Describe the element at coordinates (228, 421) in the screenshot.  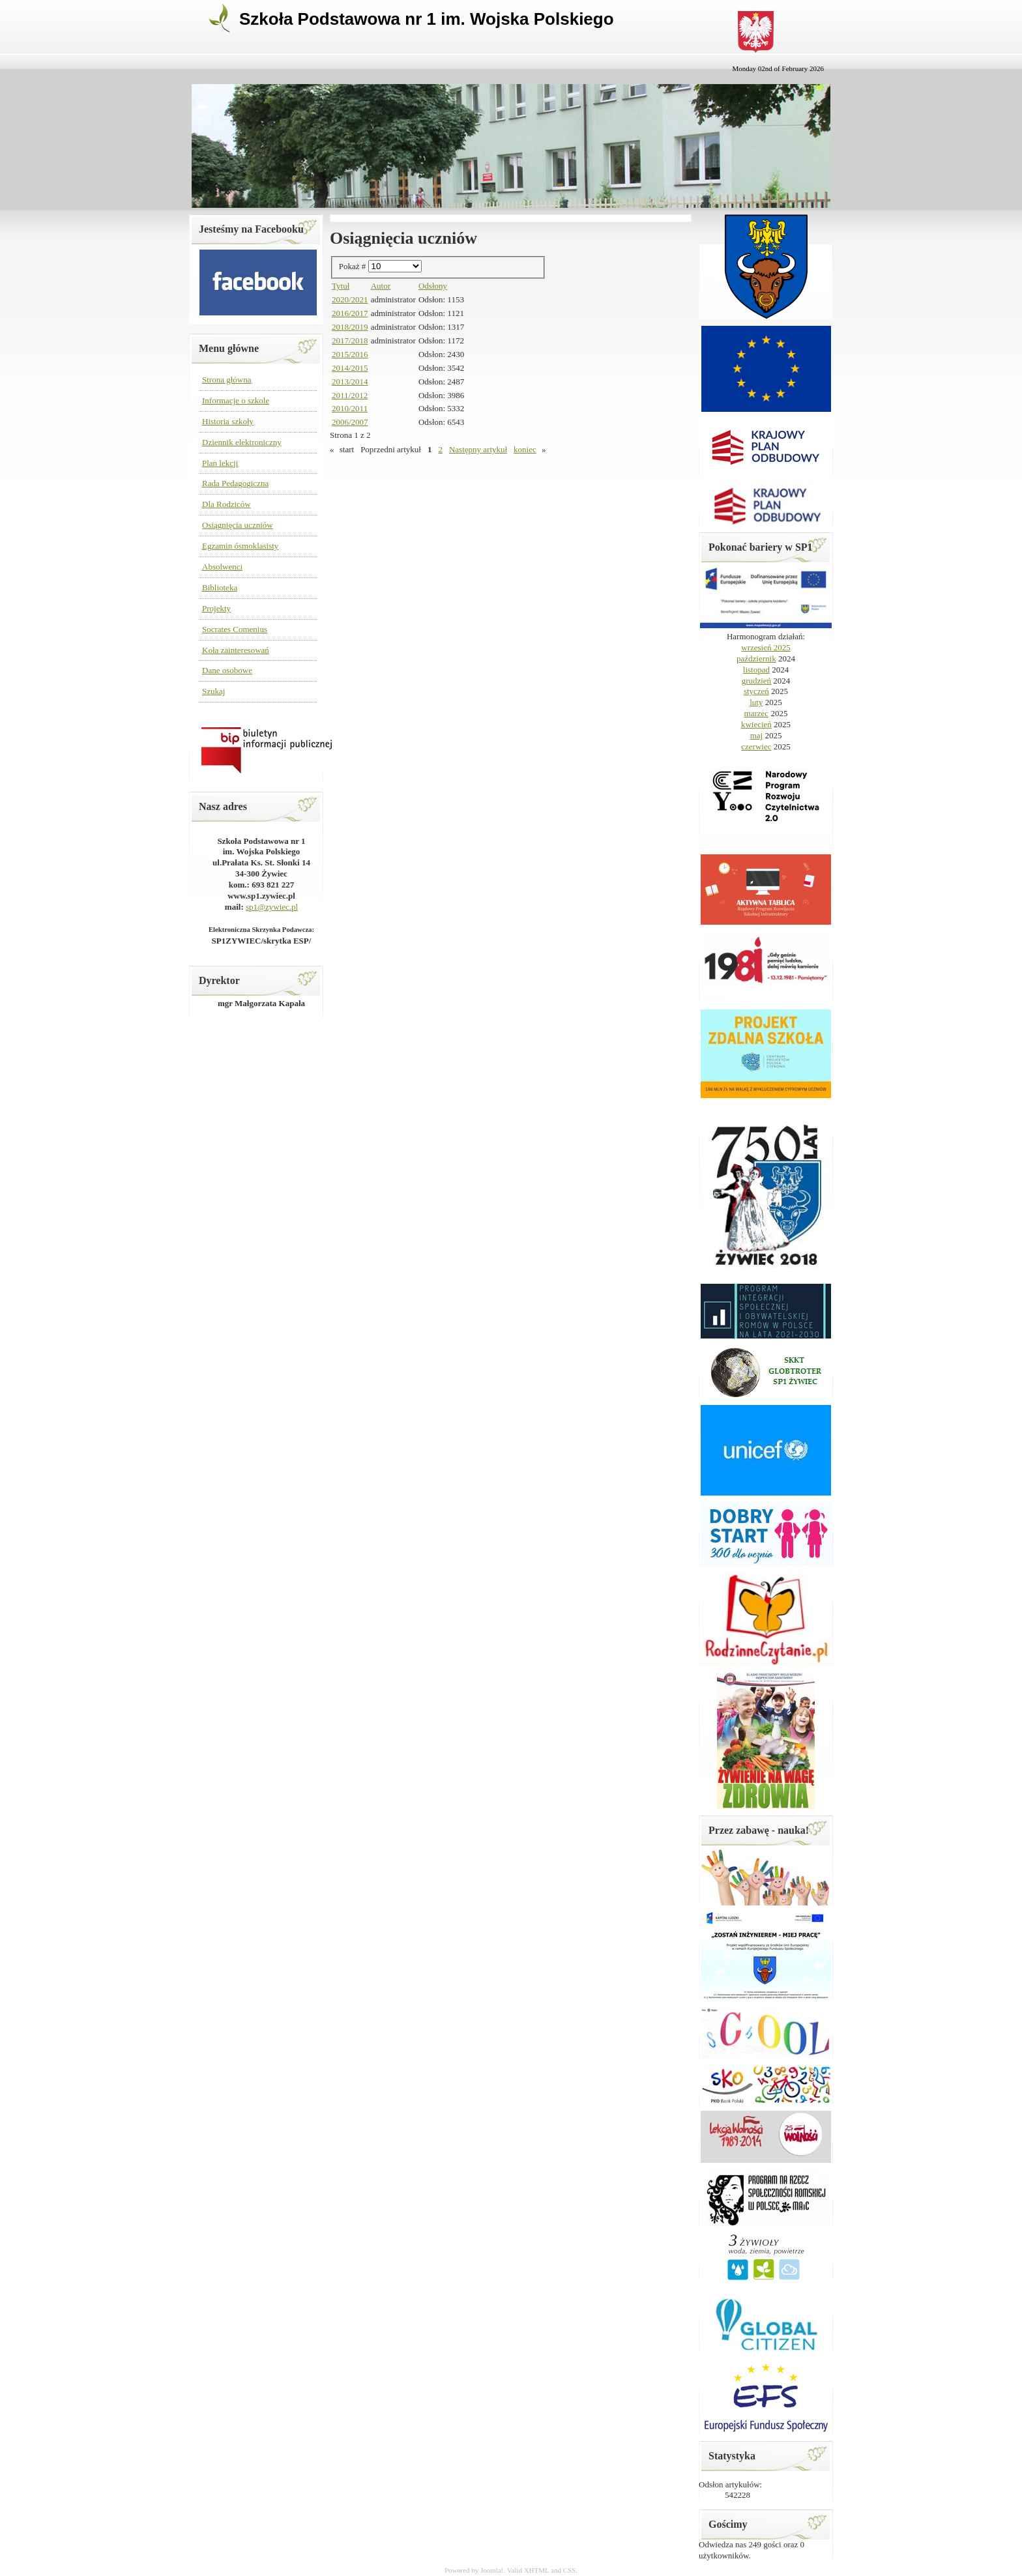
I see `Historia szkoły` at that location.